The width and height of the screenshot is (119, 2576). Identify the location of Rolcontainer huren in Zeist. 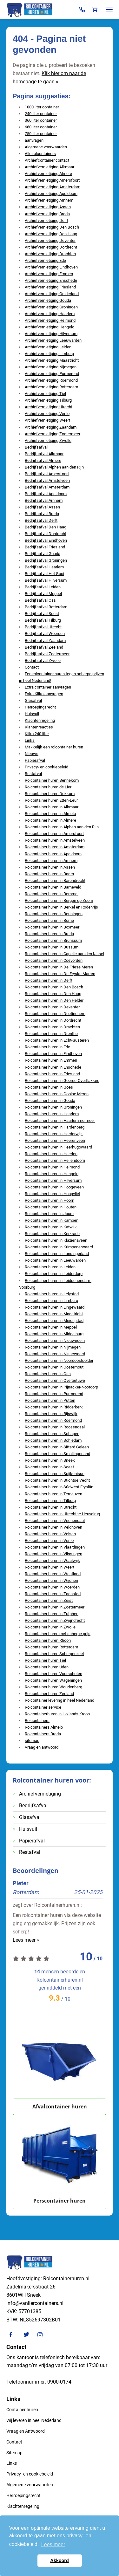
(49, 1600).